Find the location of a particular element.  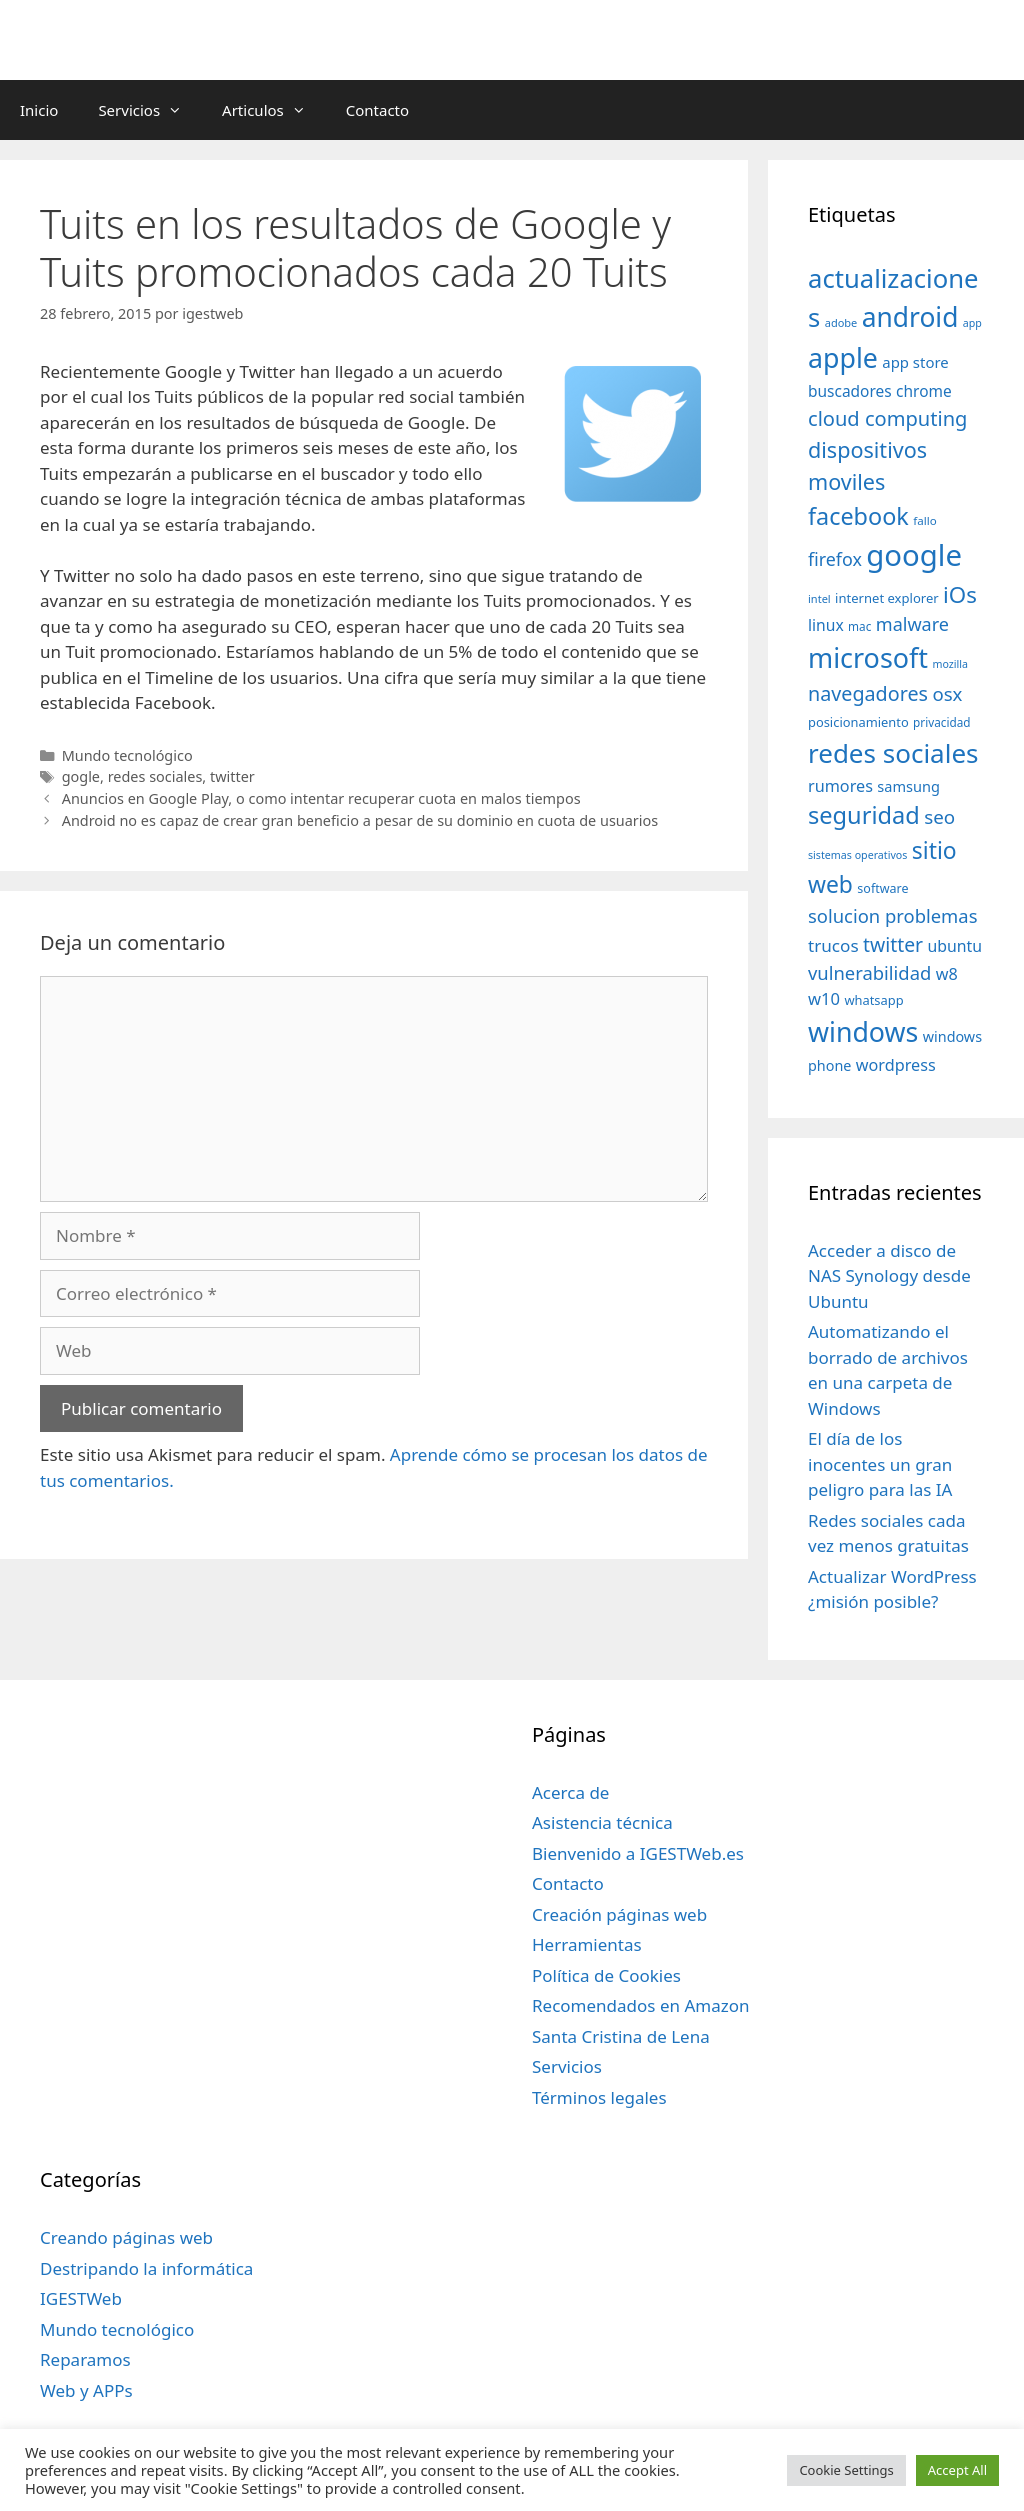

internet explorer [internet explorer (38 elementos)] is located at coordinates (887, 598).